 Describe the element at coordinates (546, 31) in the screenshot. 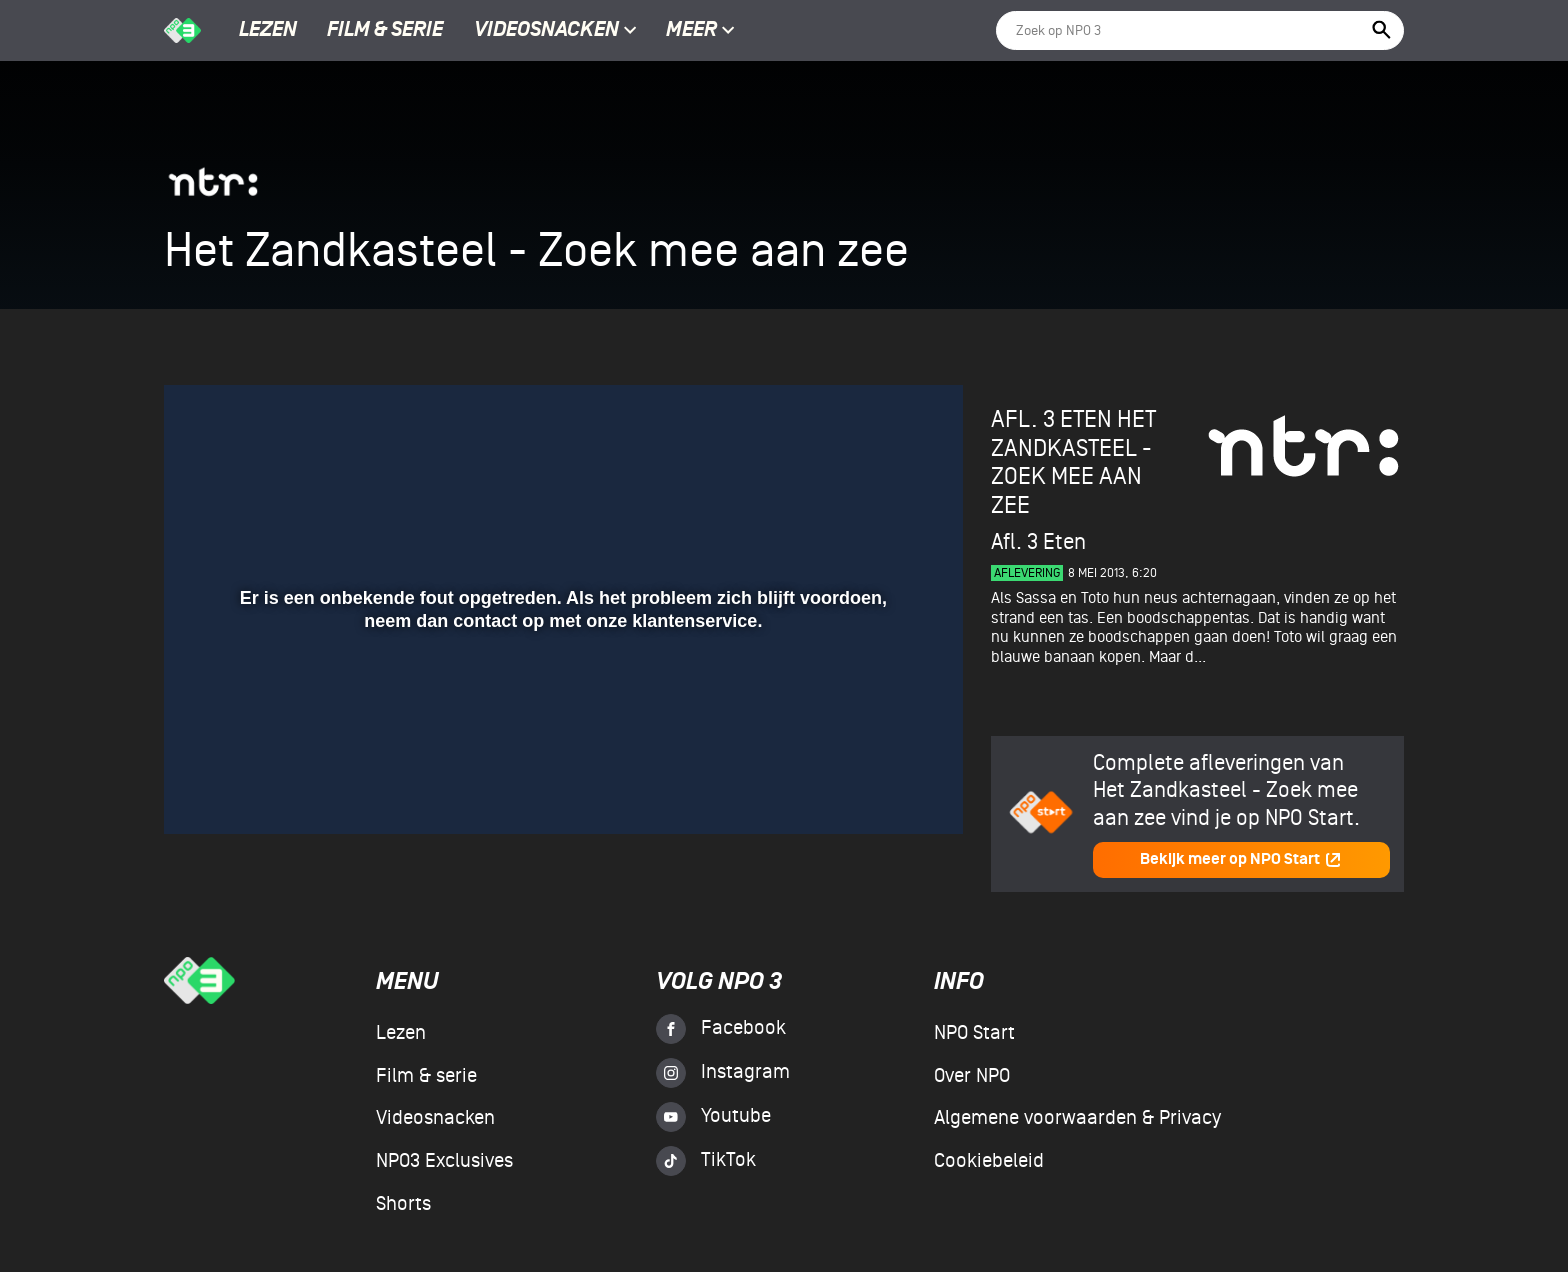

I see `Videosnacken` at that location.